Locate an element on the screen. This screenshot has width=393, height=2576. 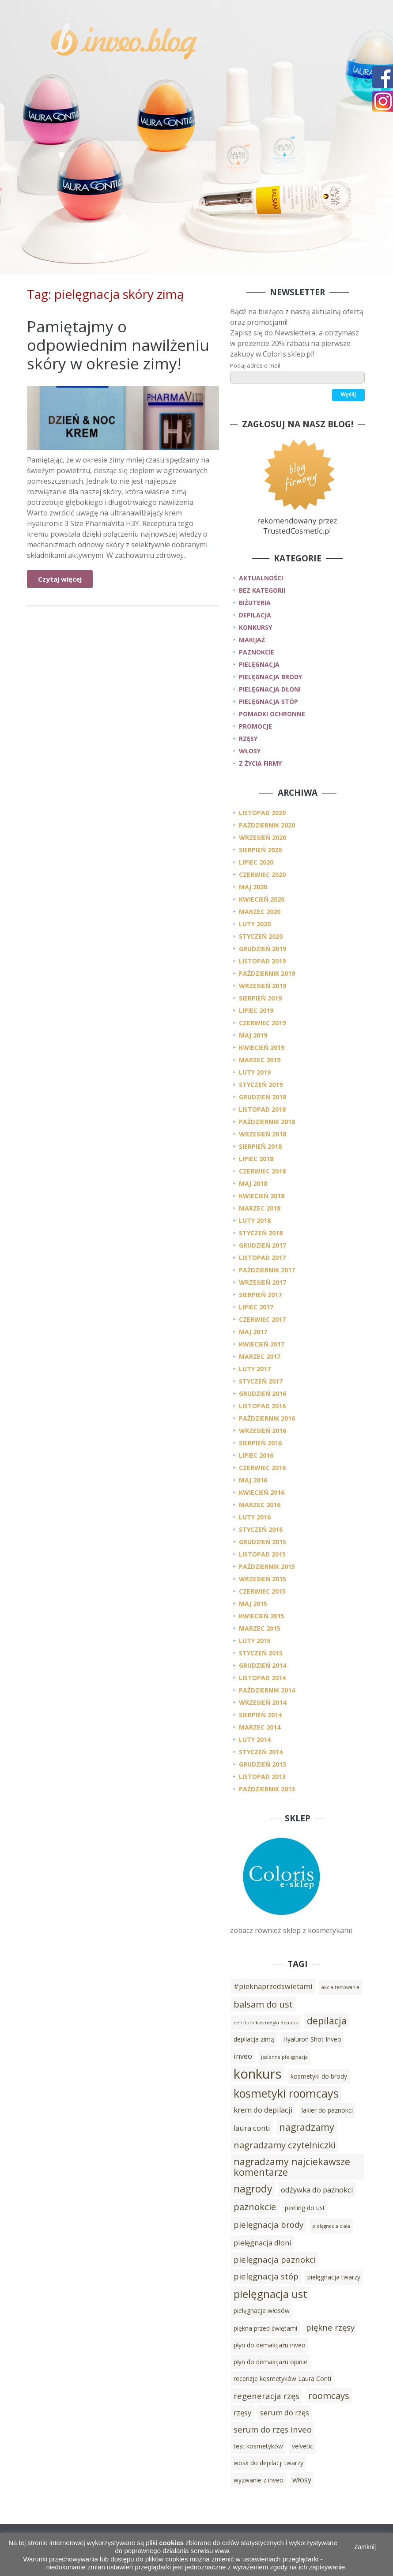
listopad 2017 is located at coordinates (262, 1257).